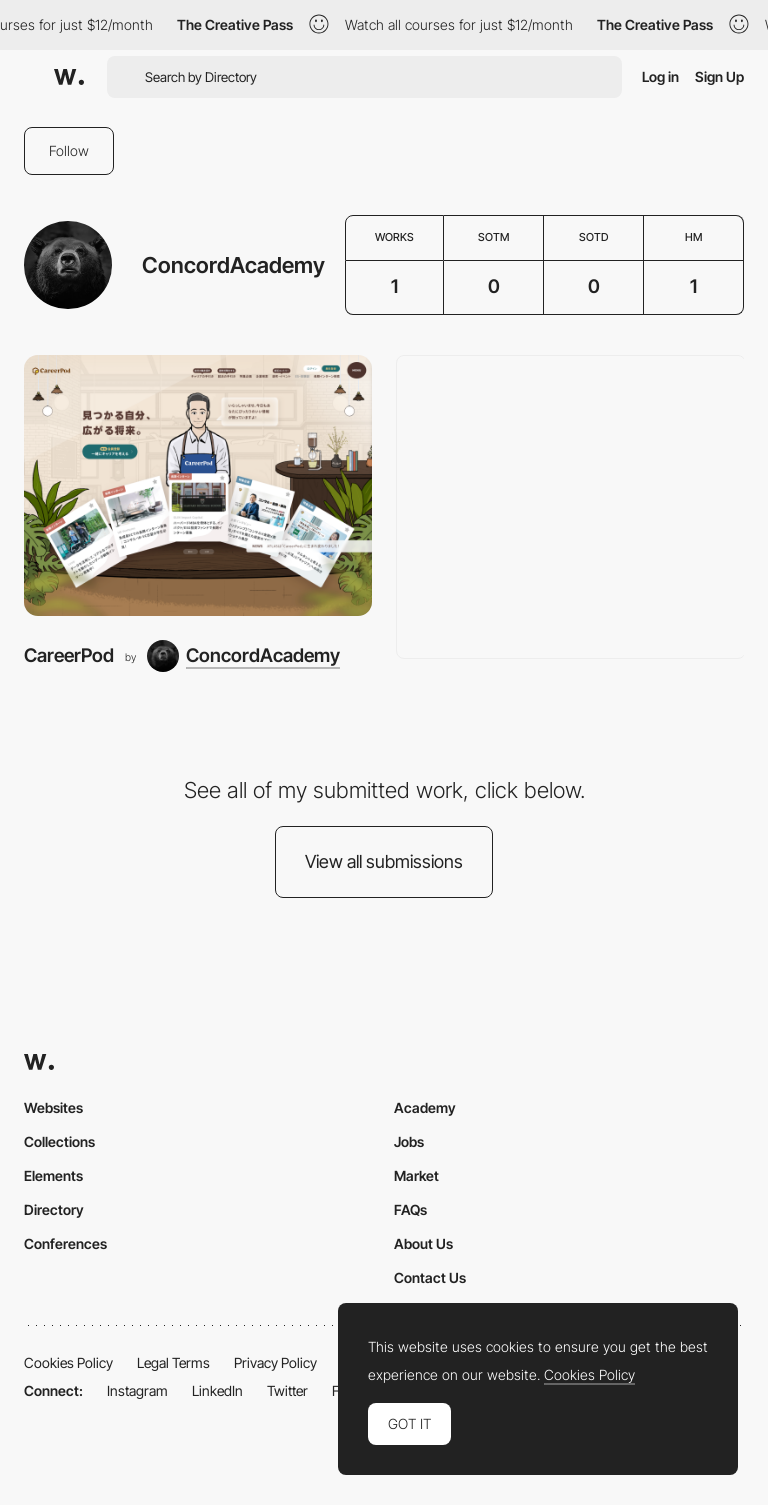 This screenshot has height=1505, width=768. What do you see at coordinates (409, 1141) in the screenshot?
I see `Jobs` at bounding box center [409, 1141].